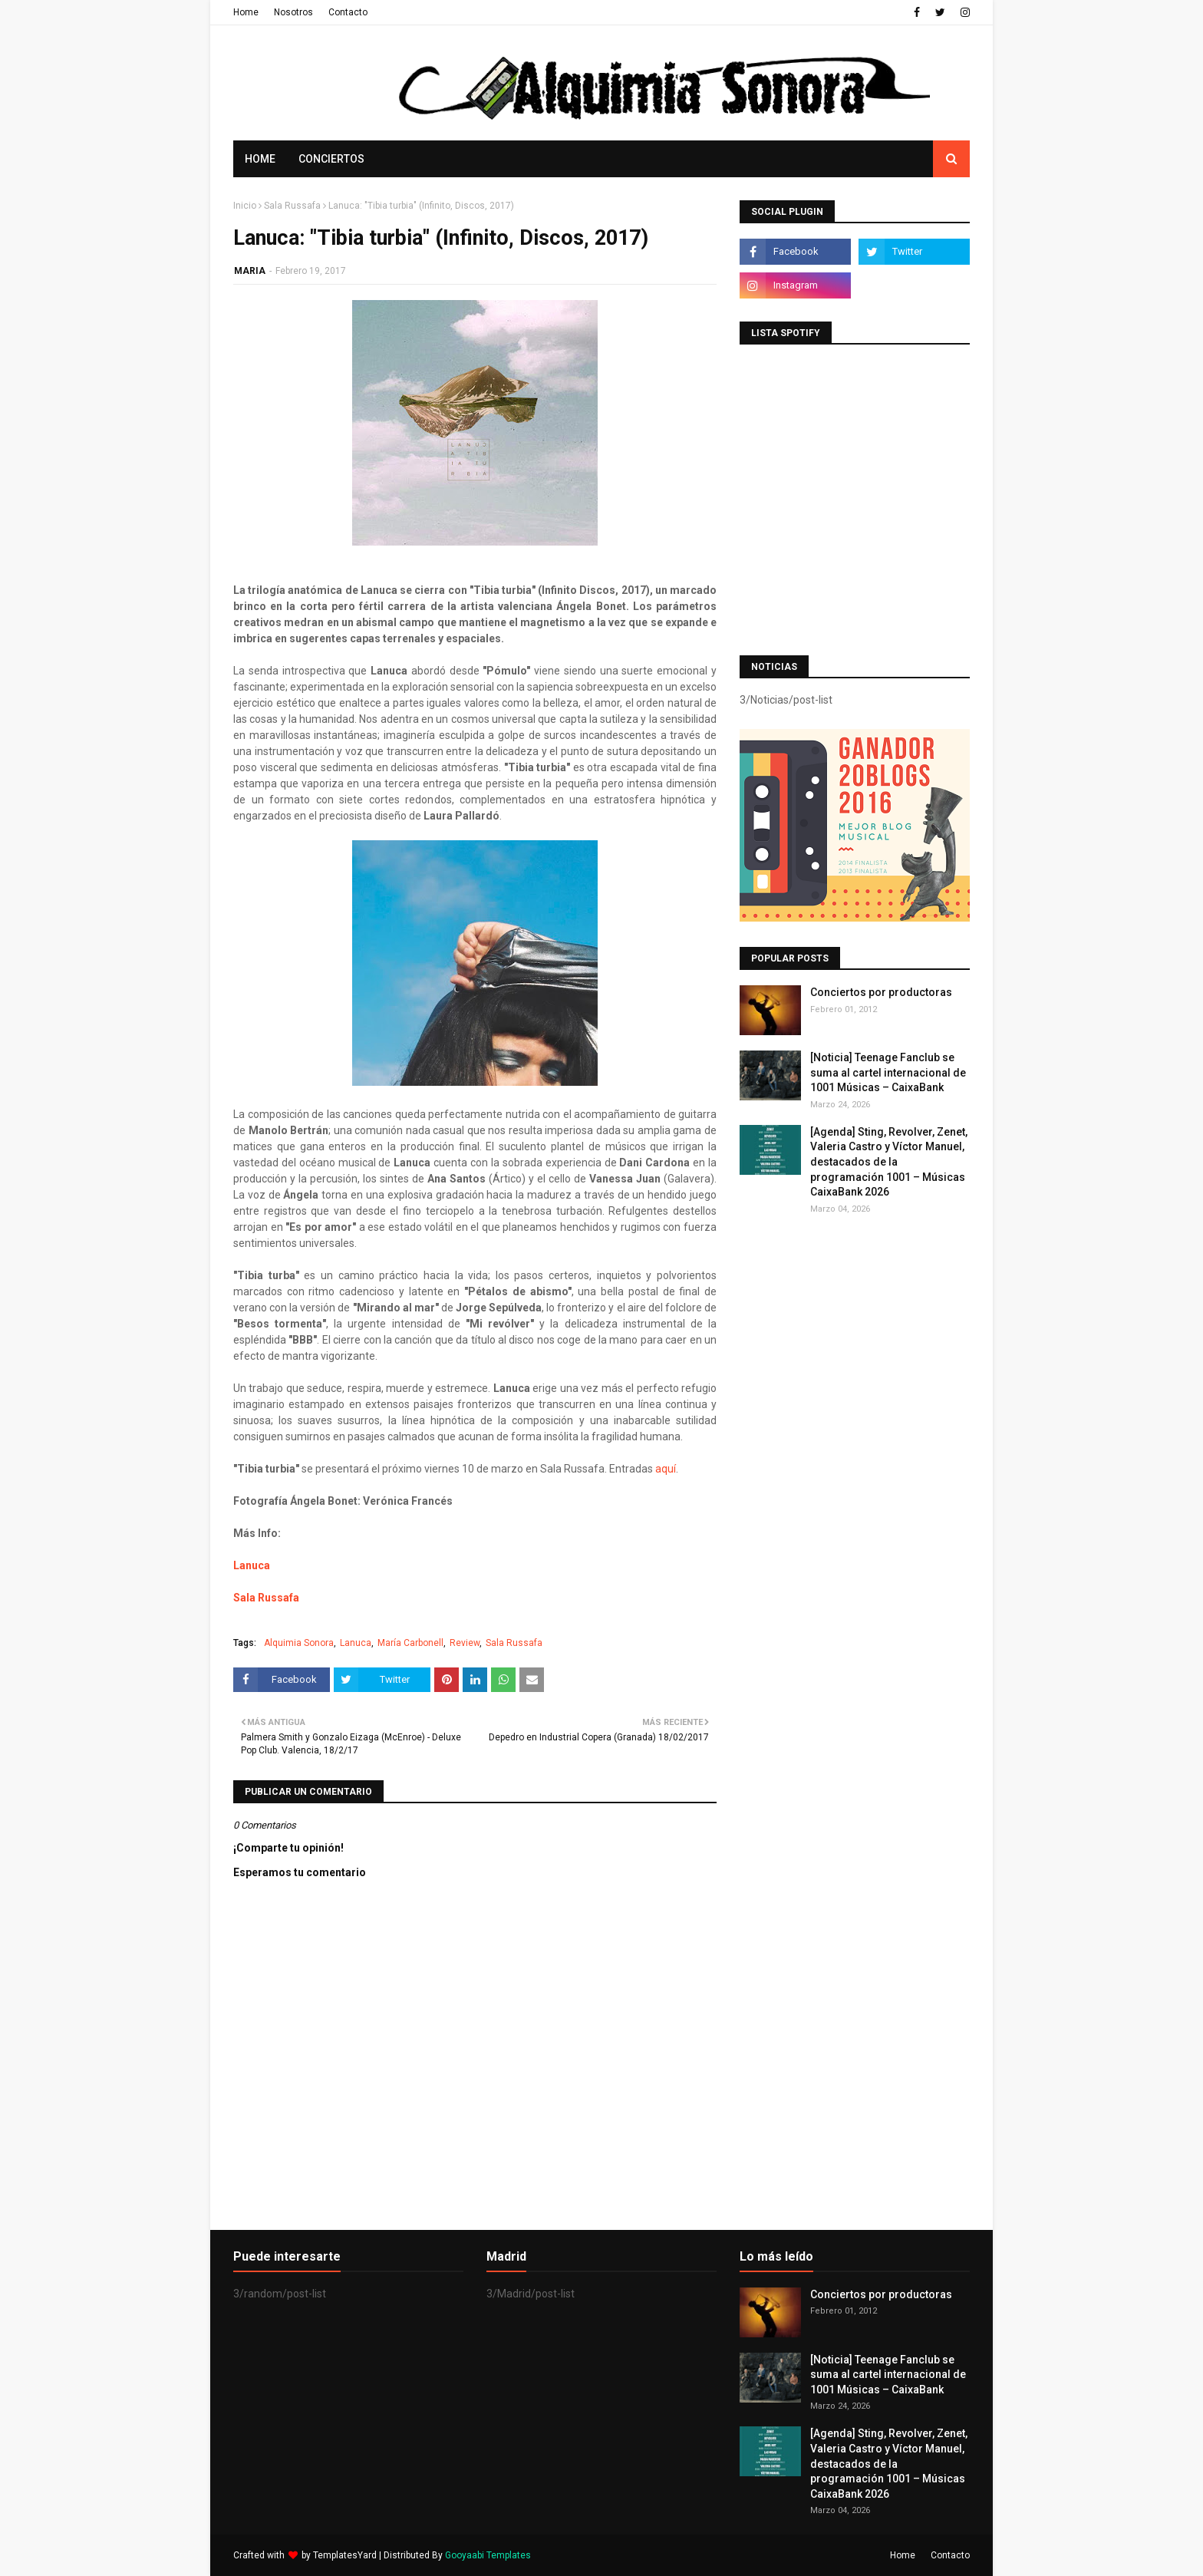 This screenshot has width=1203, height=2576. What do you see at coordinates (881, 992) in the screenshot?
I see `Conciertos por productoras` at bounding box center [881, 992].